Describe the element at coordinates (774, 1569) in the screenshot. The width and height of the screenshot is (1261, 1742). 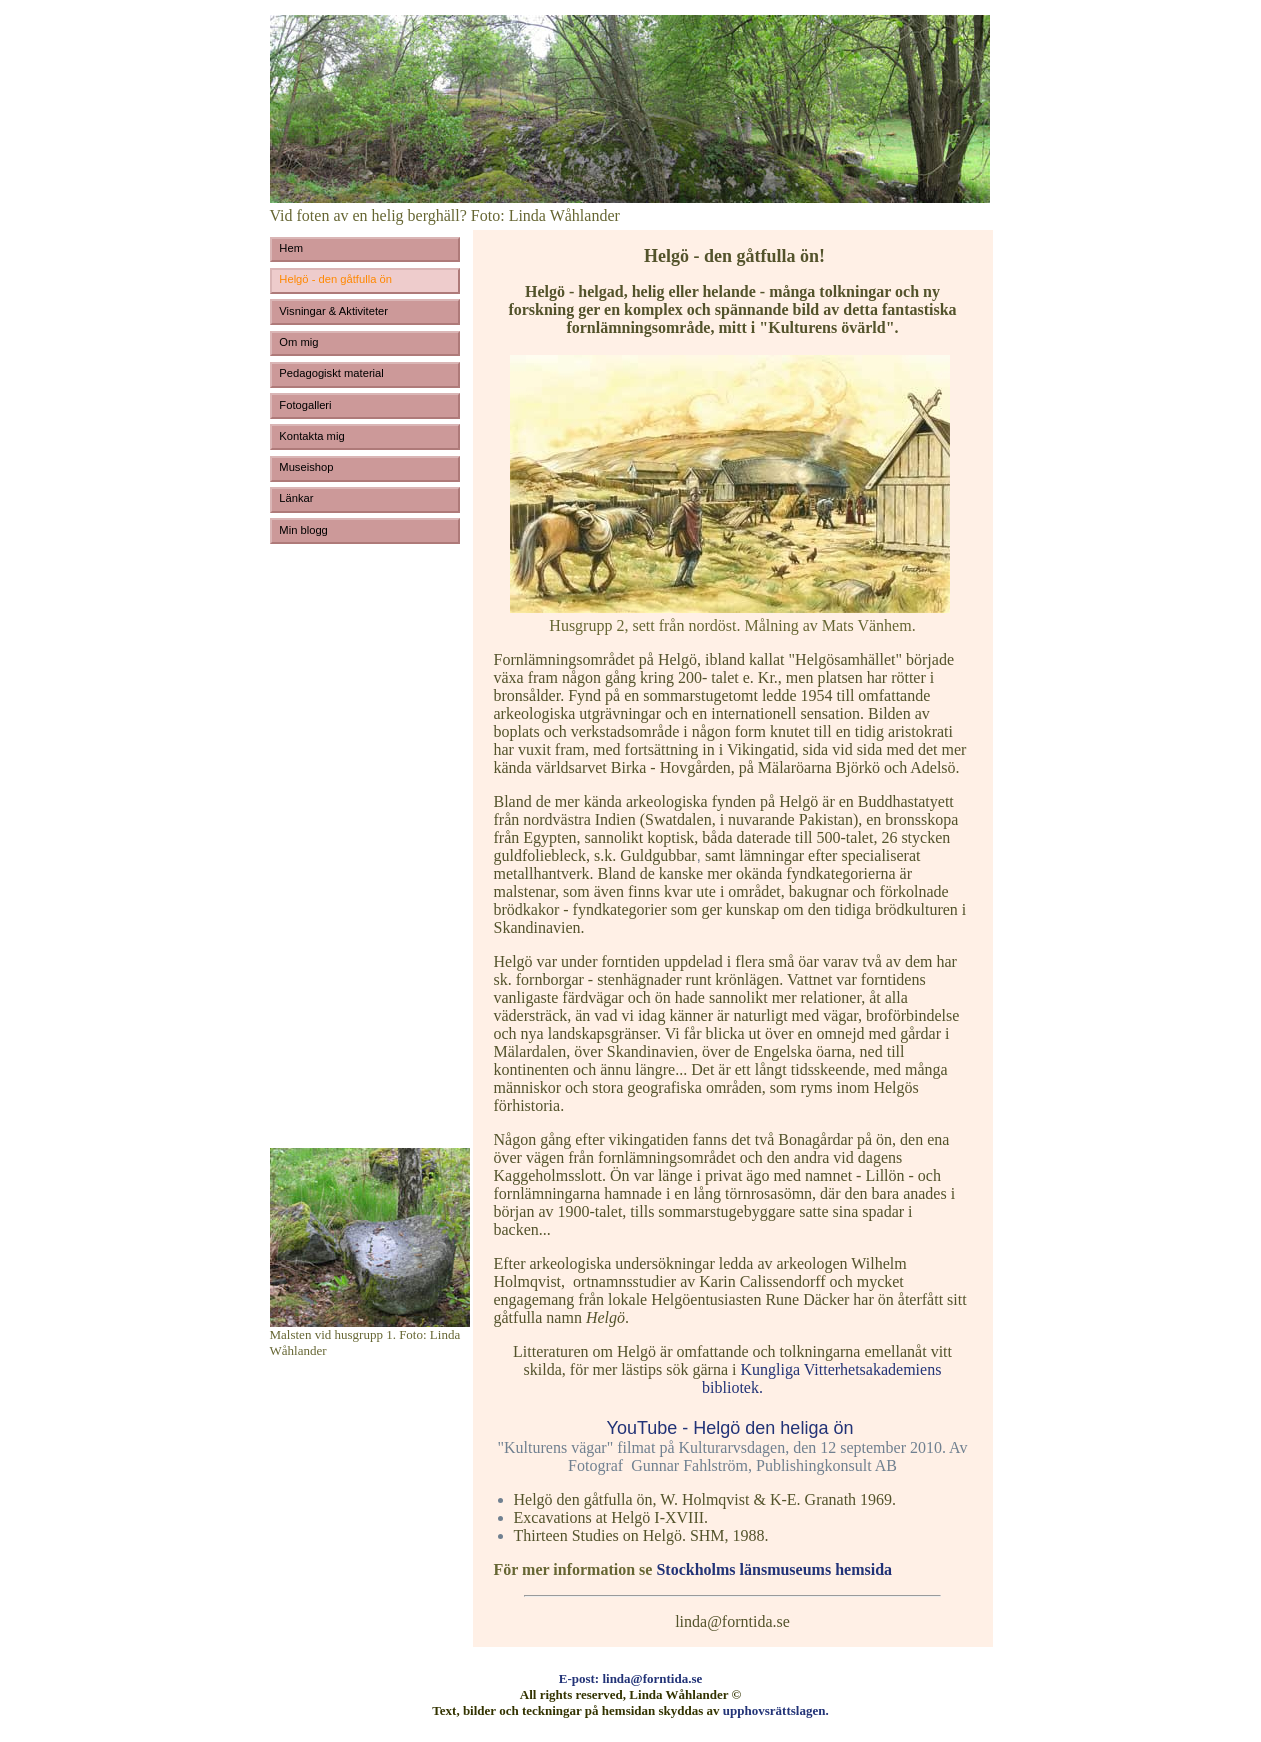
I see `Stockholms länsmuseums hemsida` at that location.